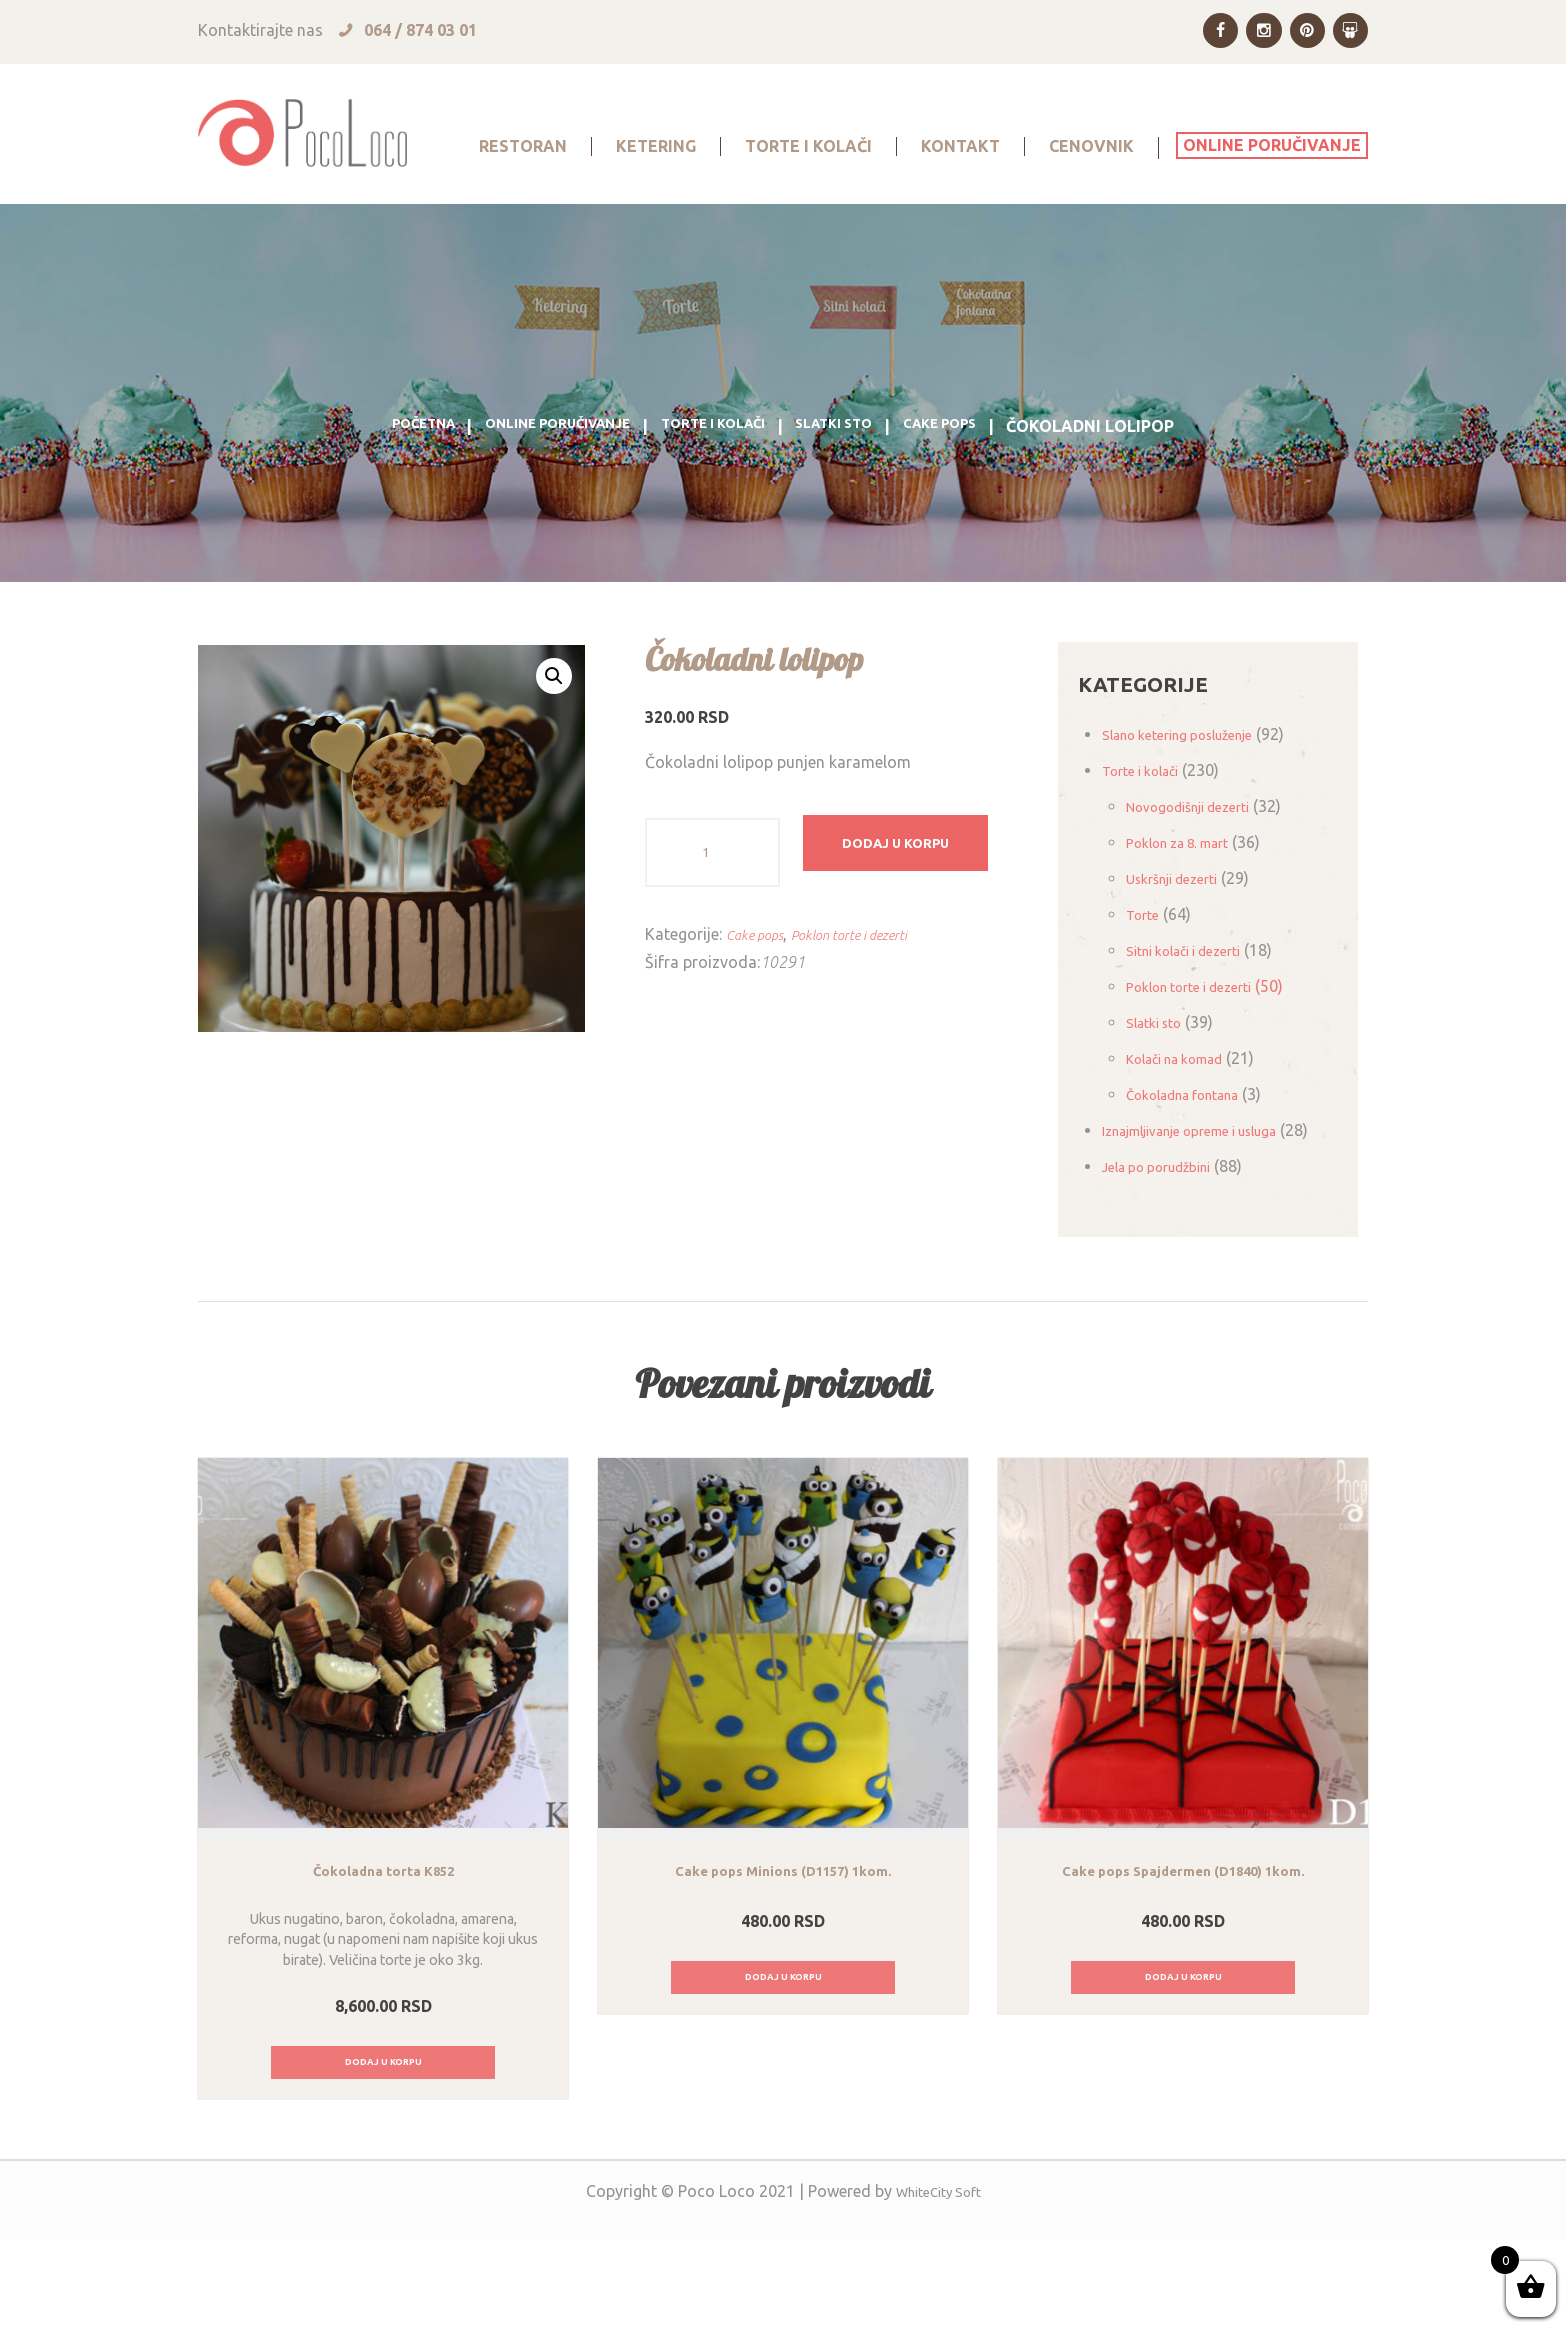 Image resolution: width=1566 pixels, height=2338 pixels. What do you see at coordinates (536, 486) in the screenshot?
I see `Online poručivanje` at bounding box center [536, 486].